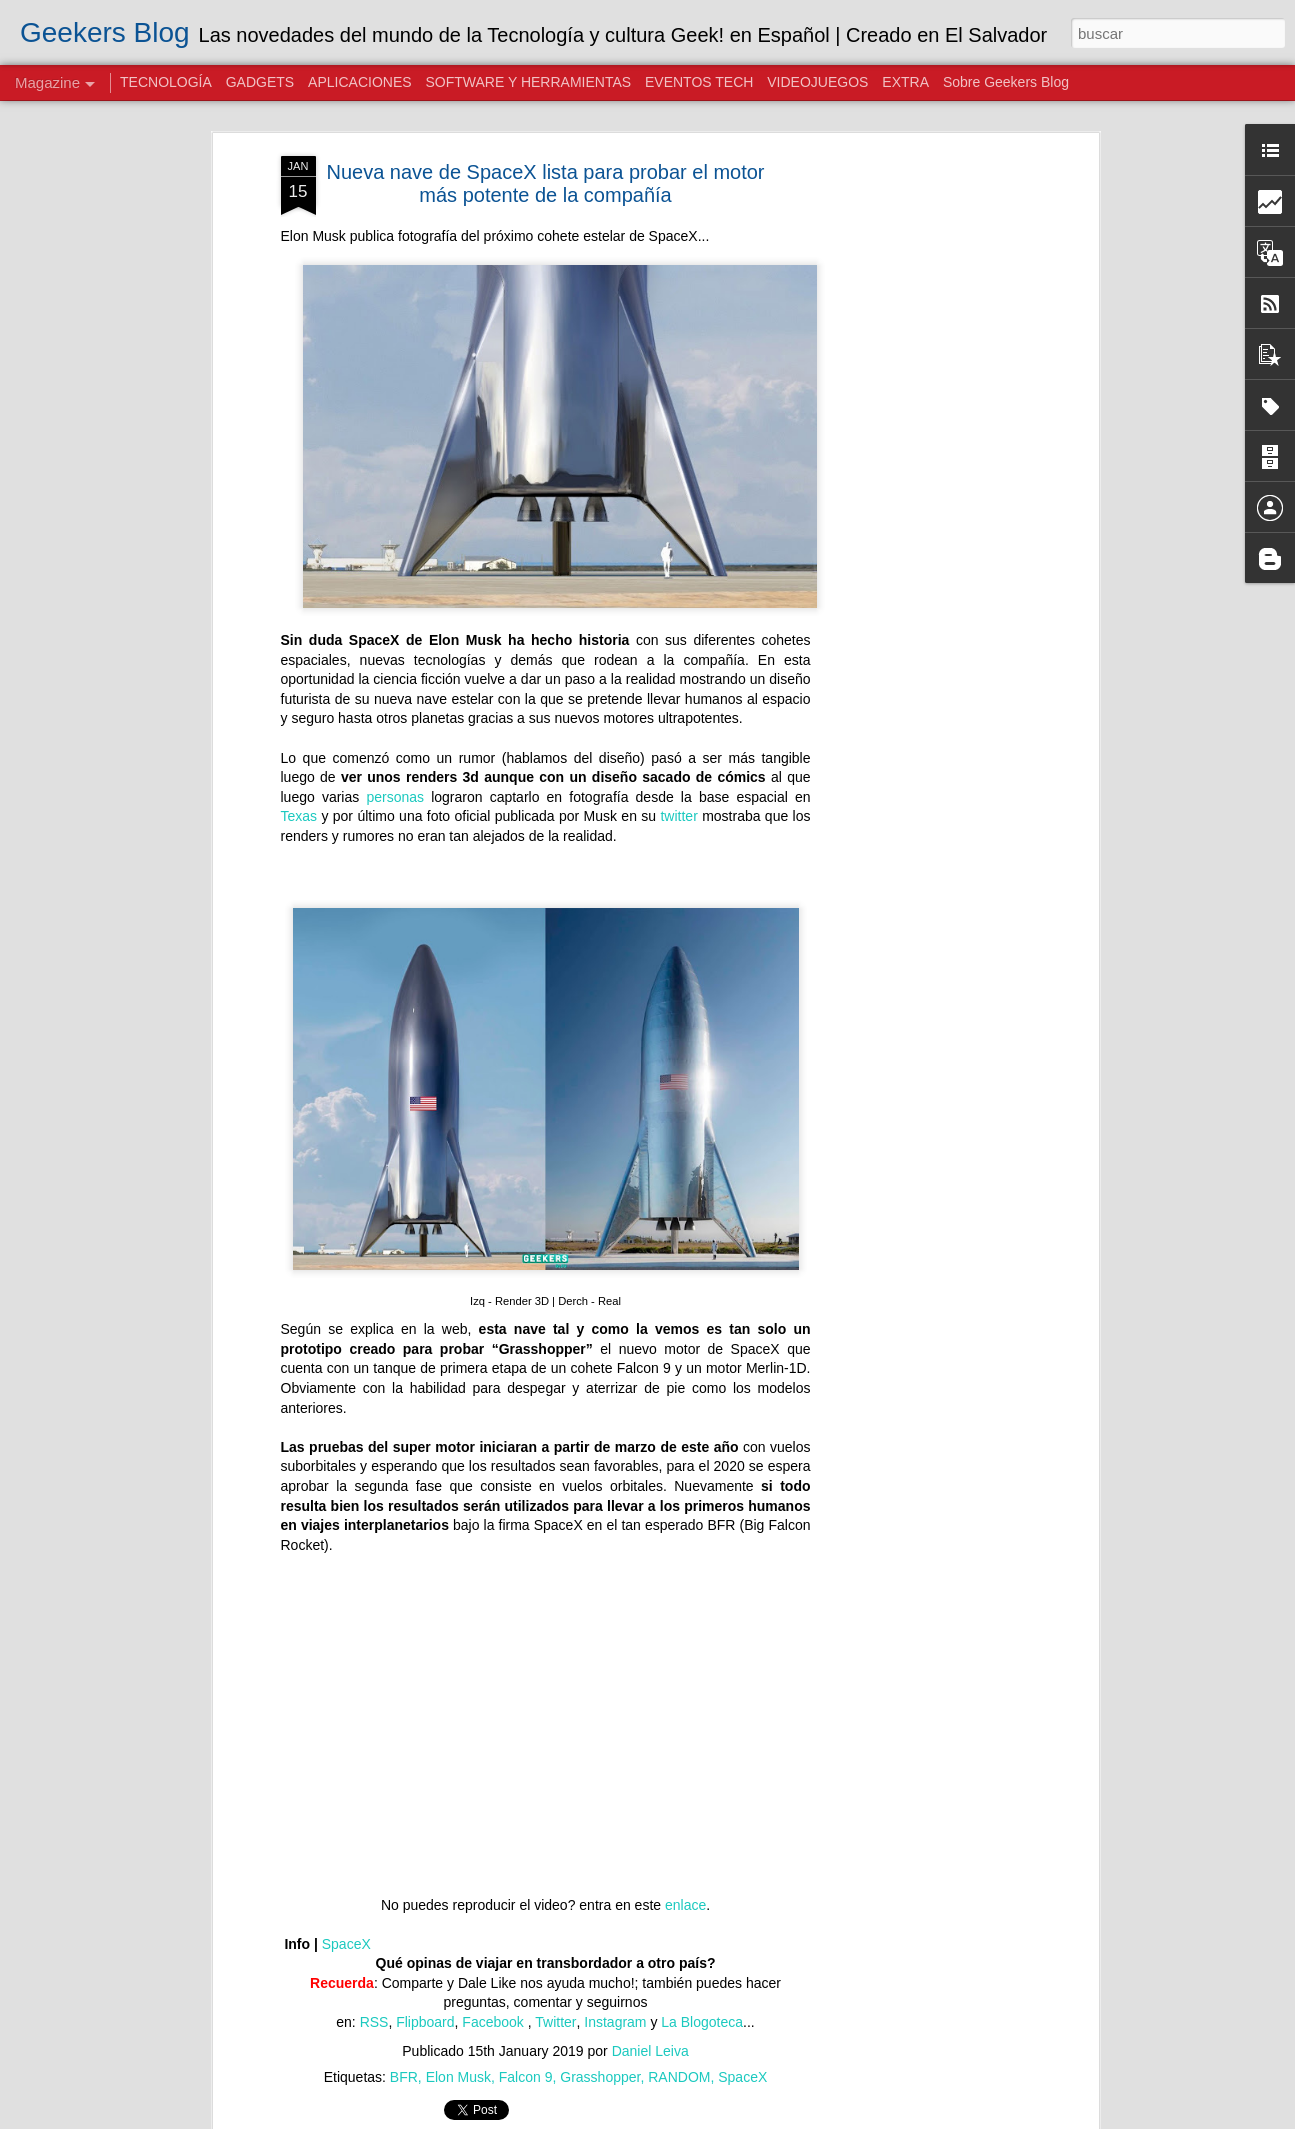 This screenshot has width=1295, height=2129. Describe the element at coordinates (166, 82) in the screenshot. I see `TECNOLOGÍA` at that location.